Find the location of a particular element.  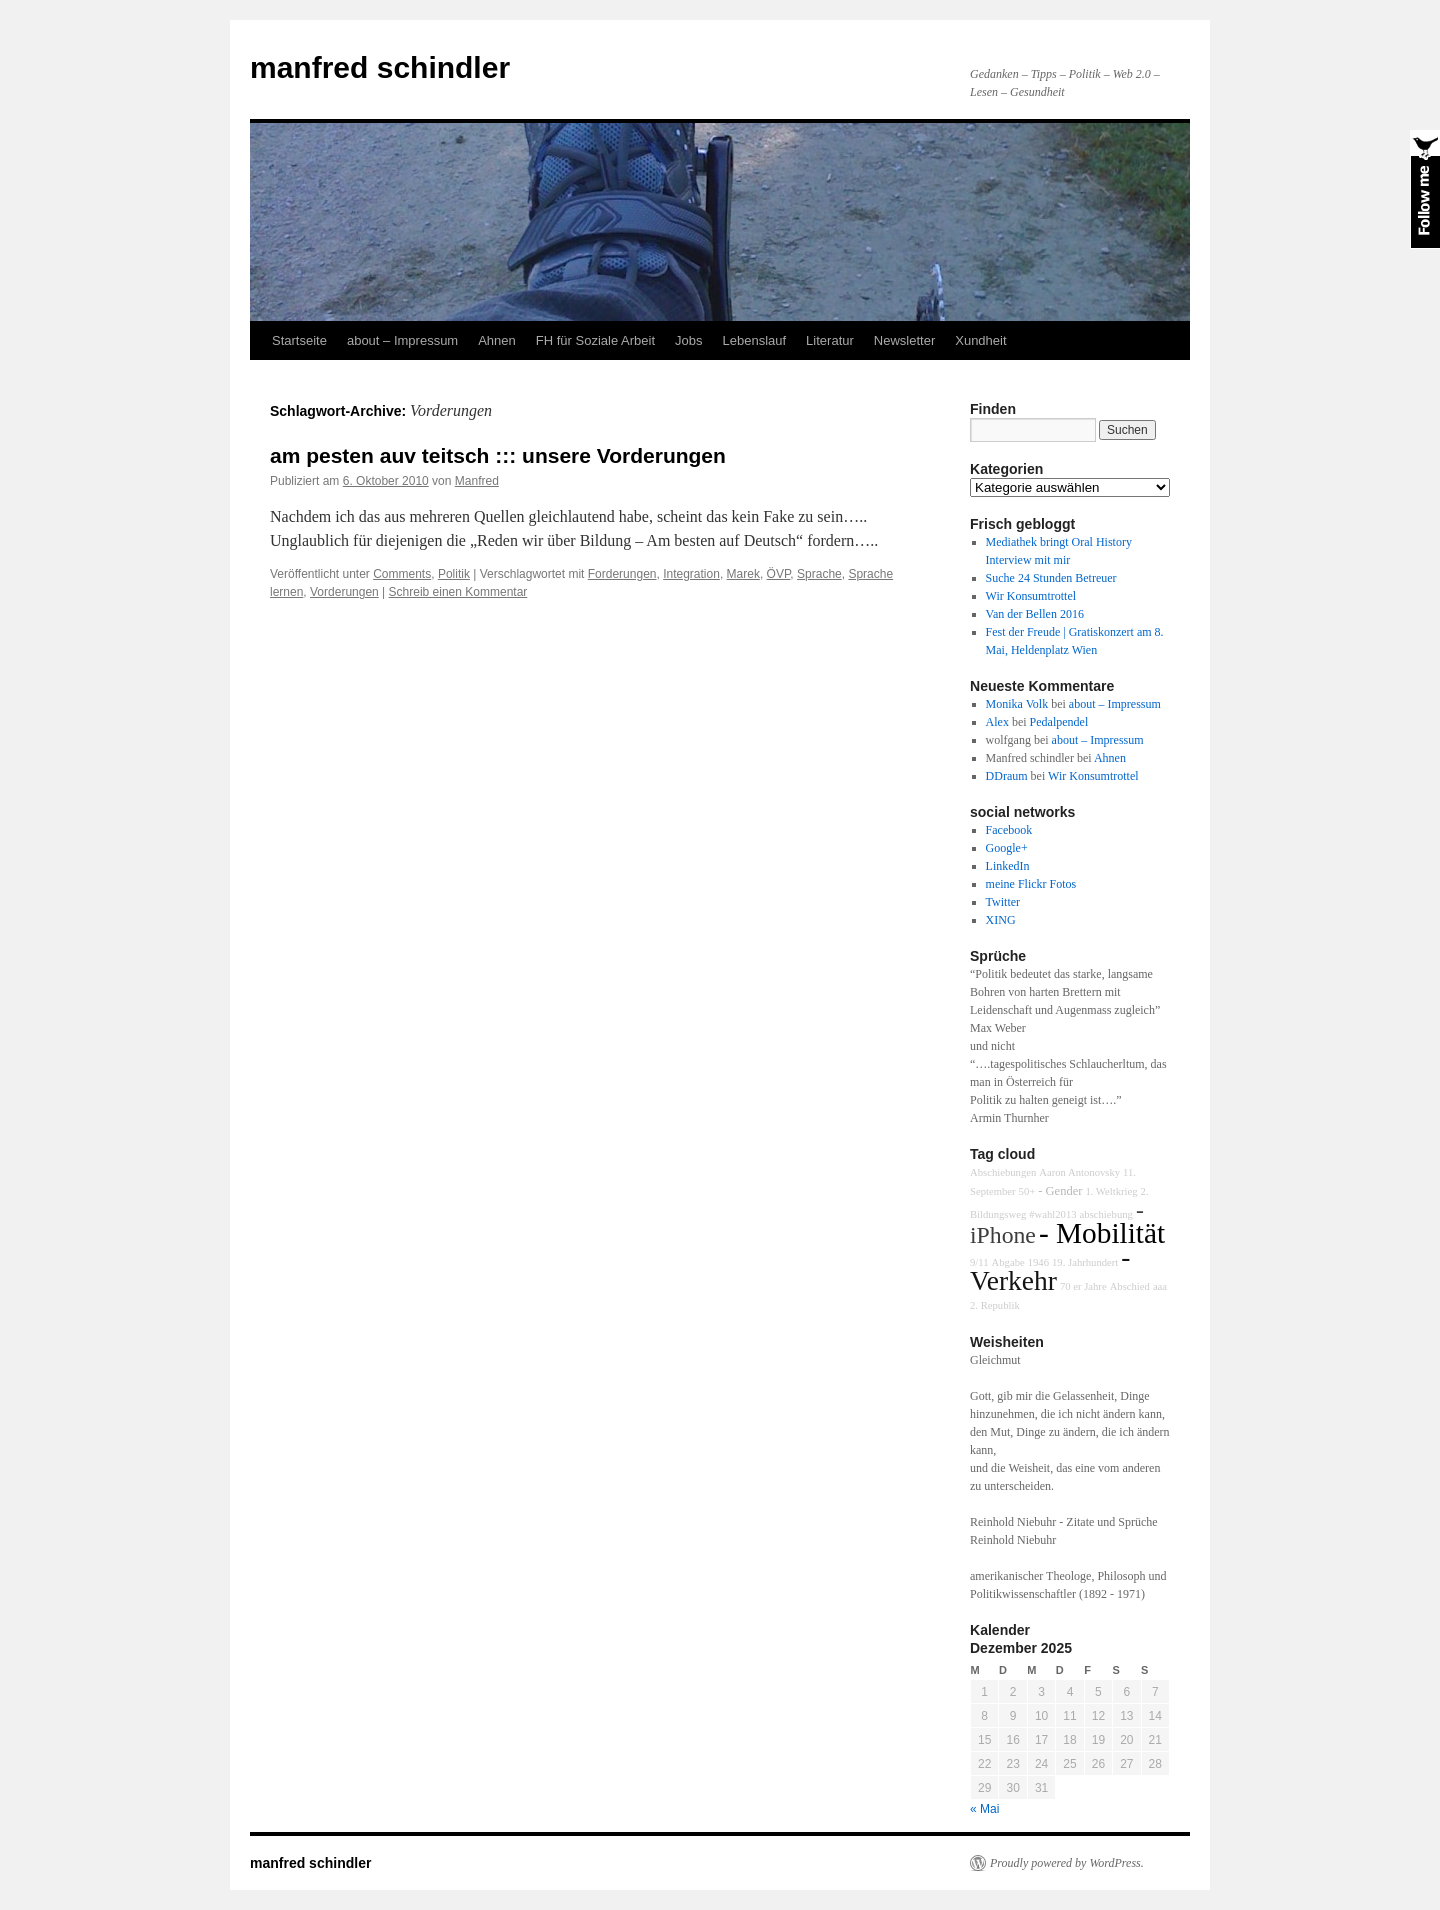

- Verkehr is located at coordinates (1050, 1269).